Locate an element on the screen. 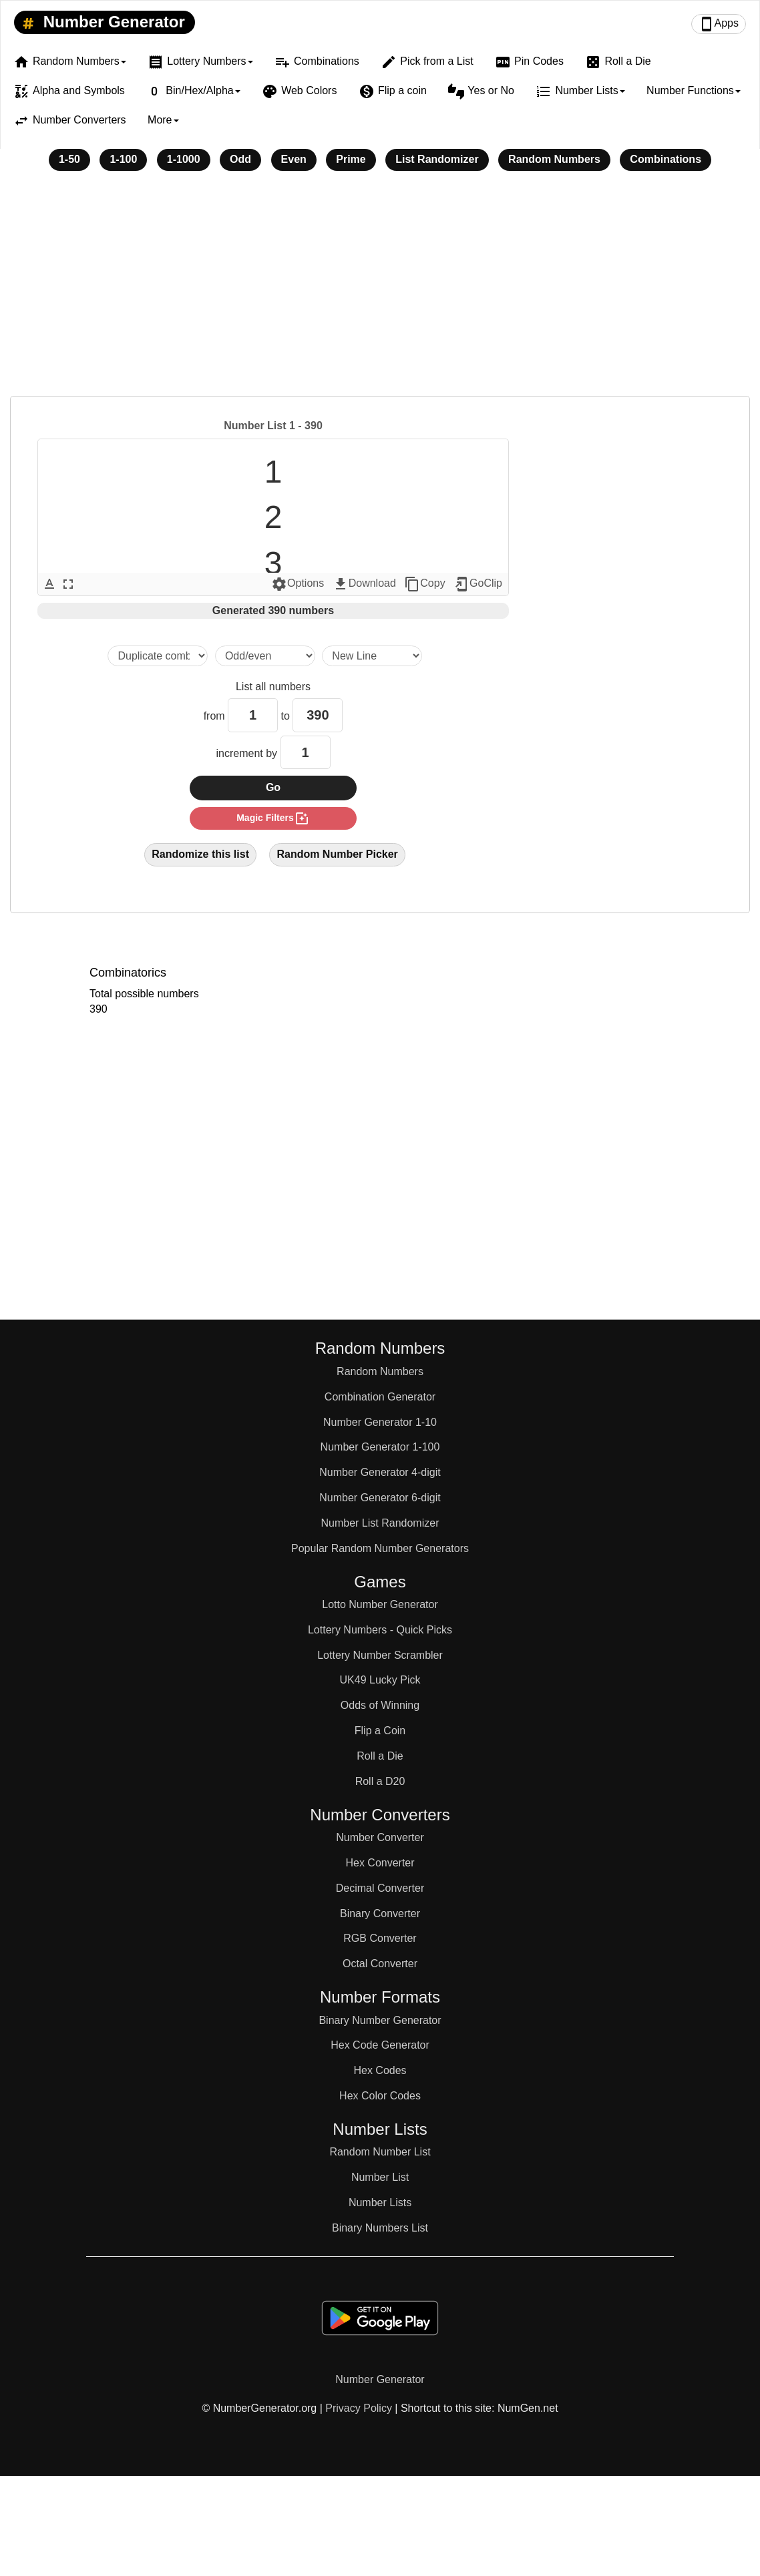 The width and height of the screenshot is (760, 2576). Roll a D20 is located at coordinates (380, 1781).